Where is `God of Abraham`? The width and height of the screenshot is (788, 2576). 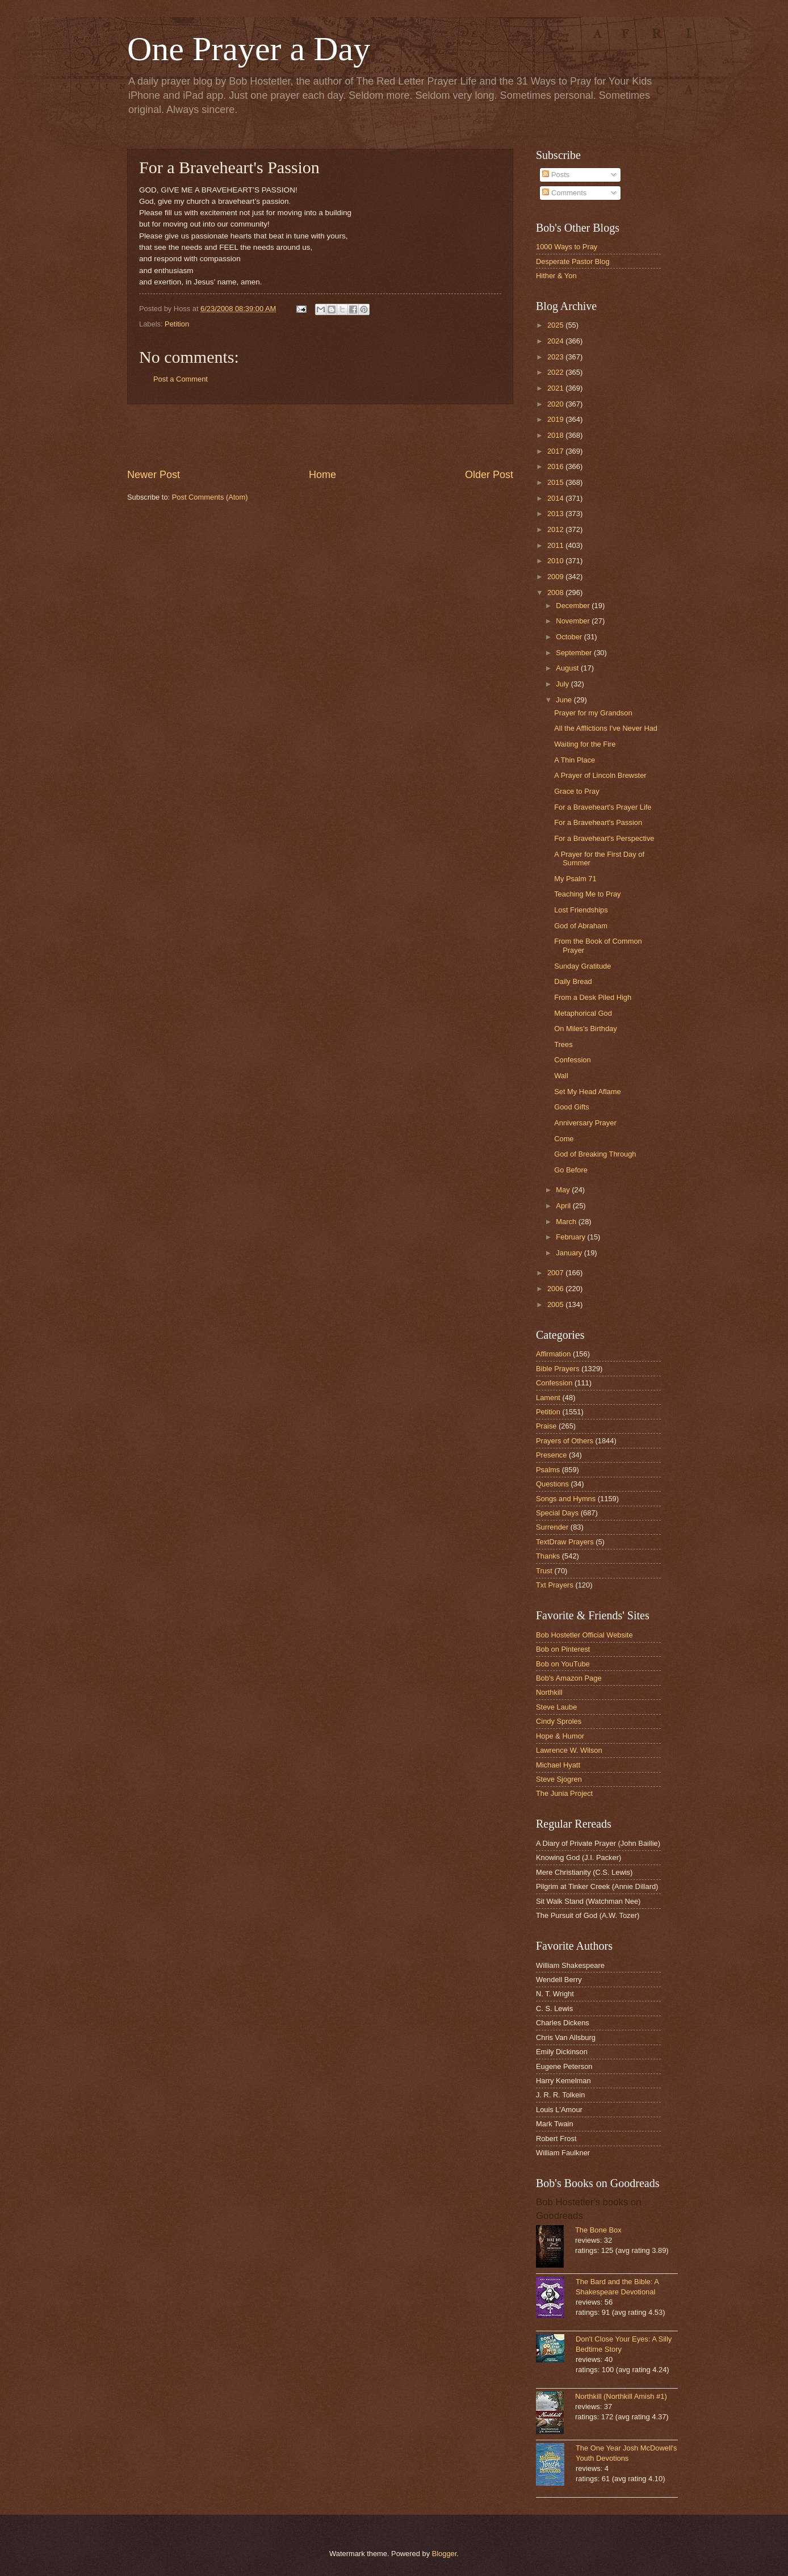 God of Abraham is located at coordinates (580, 926).